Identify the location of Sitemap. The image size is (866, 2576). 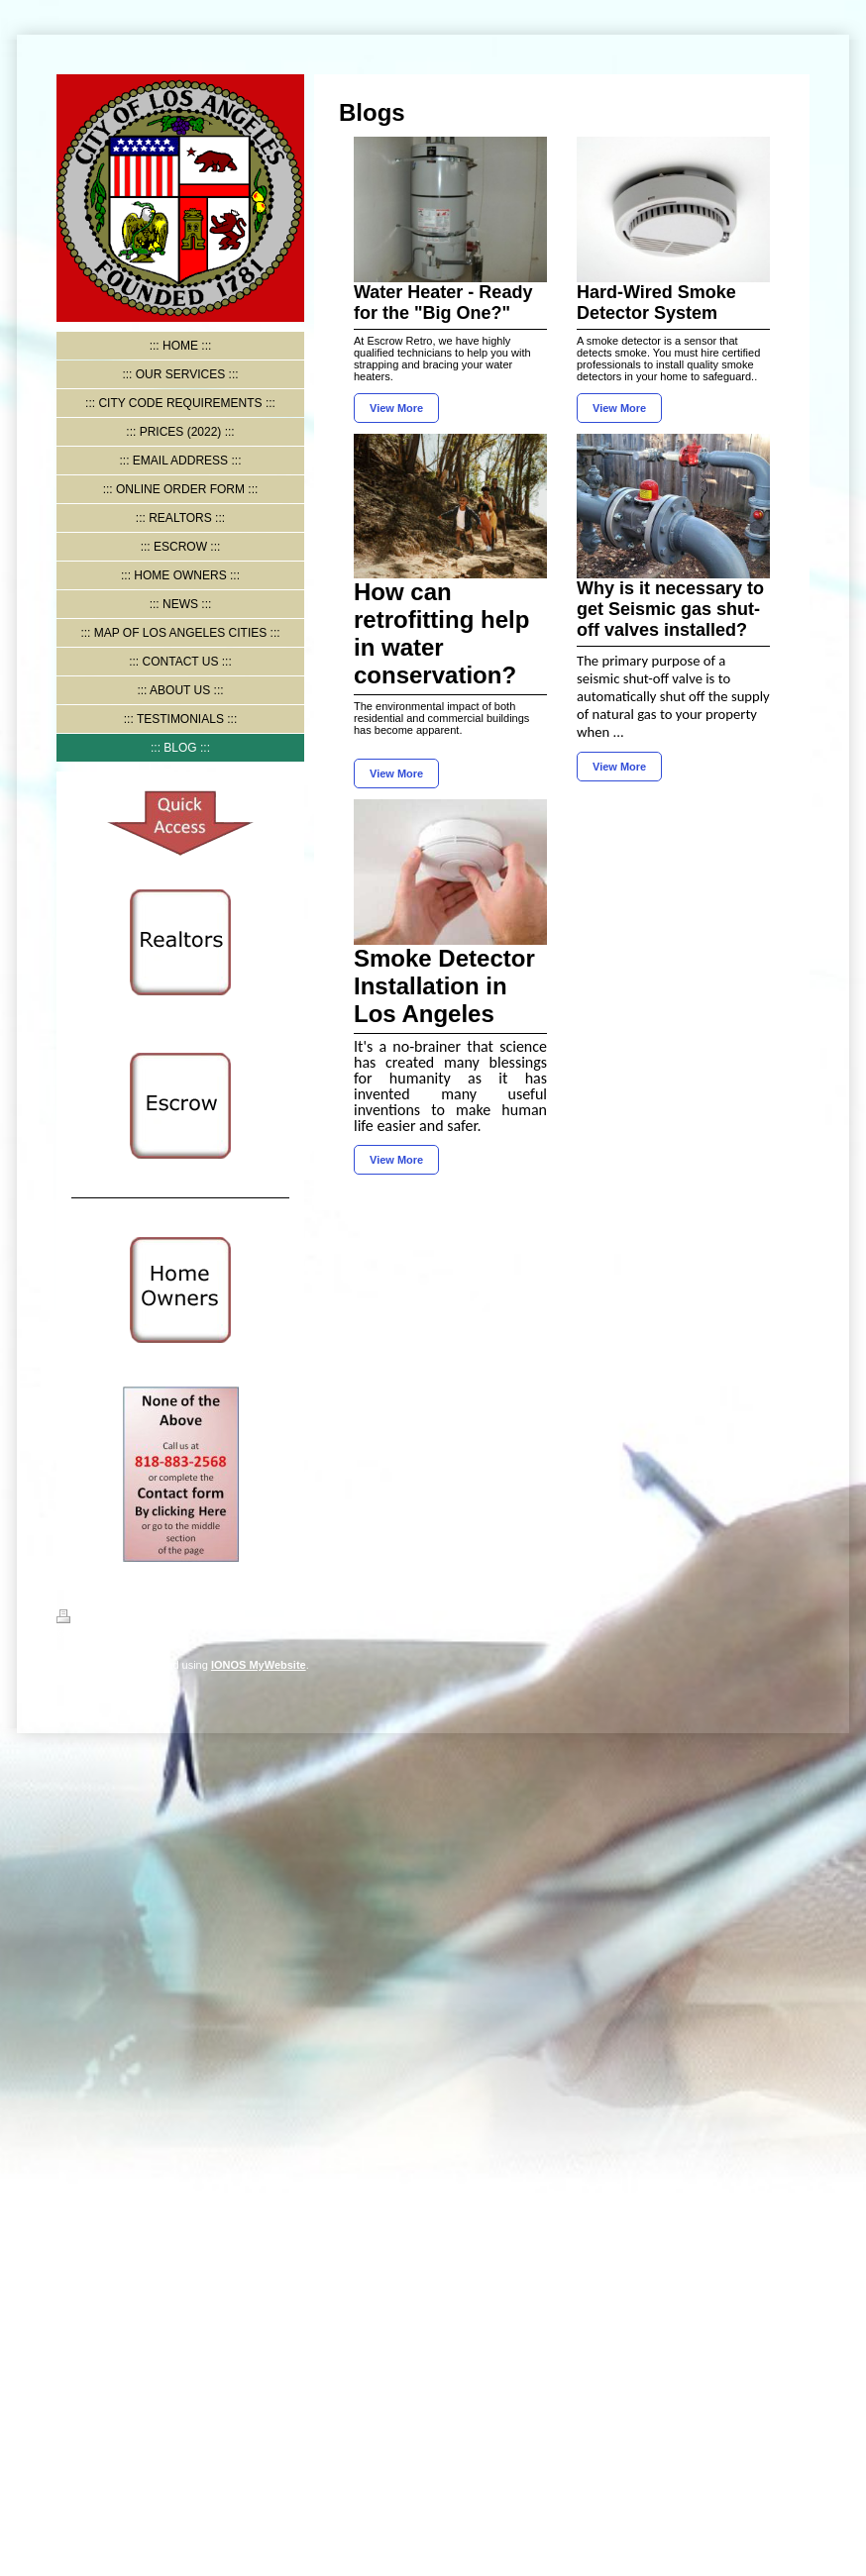
(132, 1619).